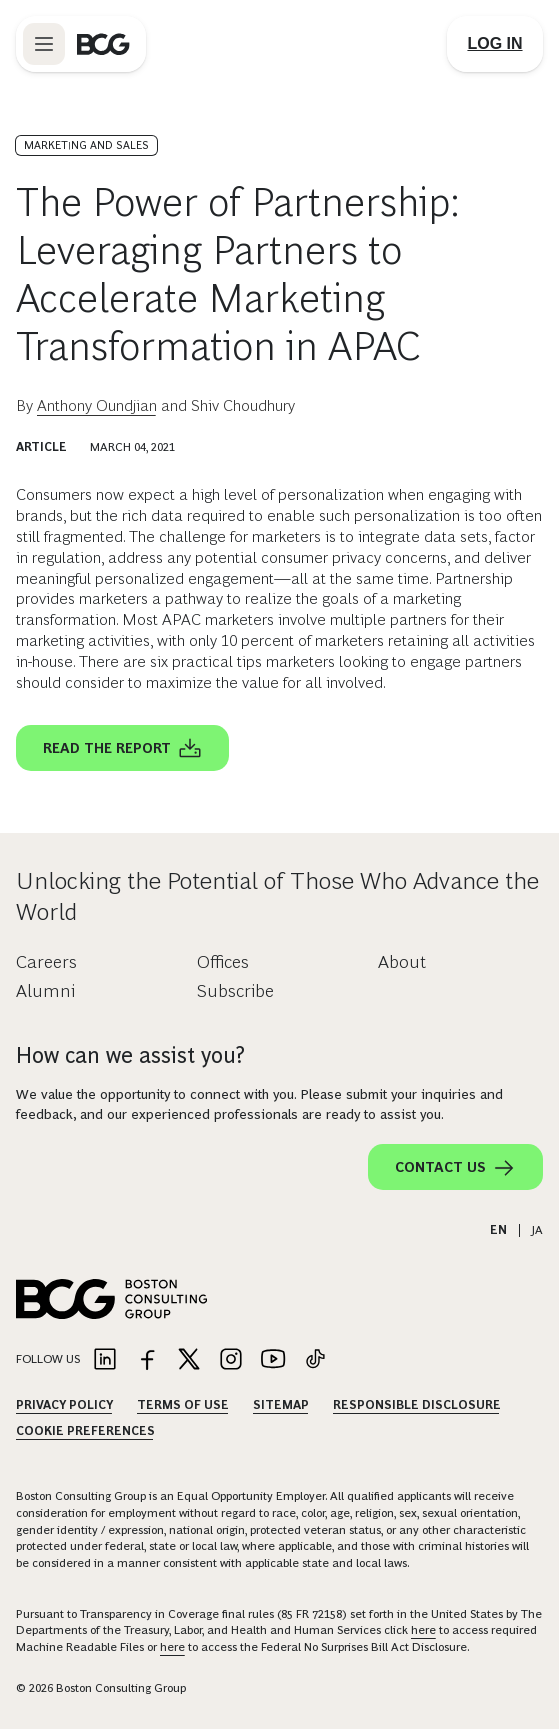 Image resolution: width=559 pixels, height=1729 pixels. I want to click on [Link to tiktok], so click(315, 1360).